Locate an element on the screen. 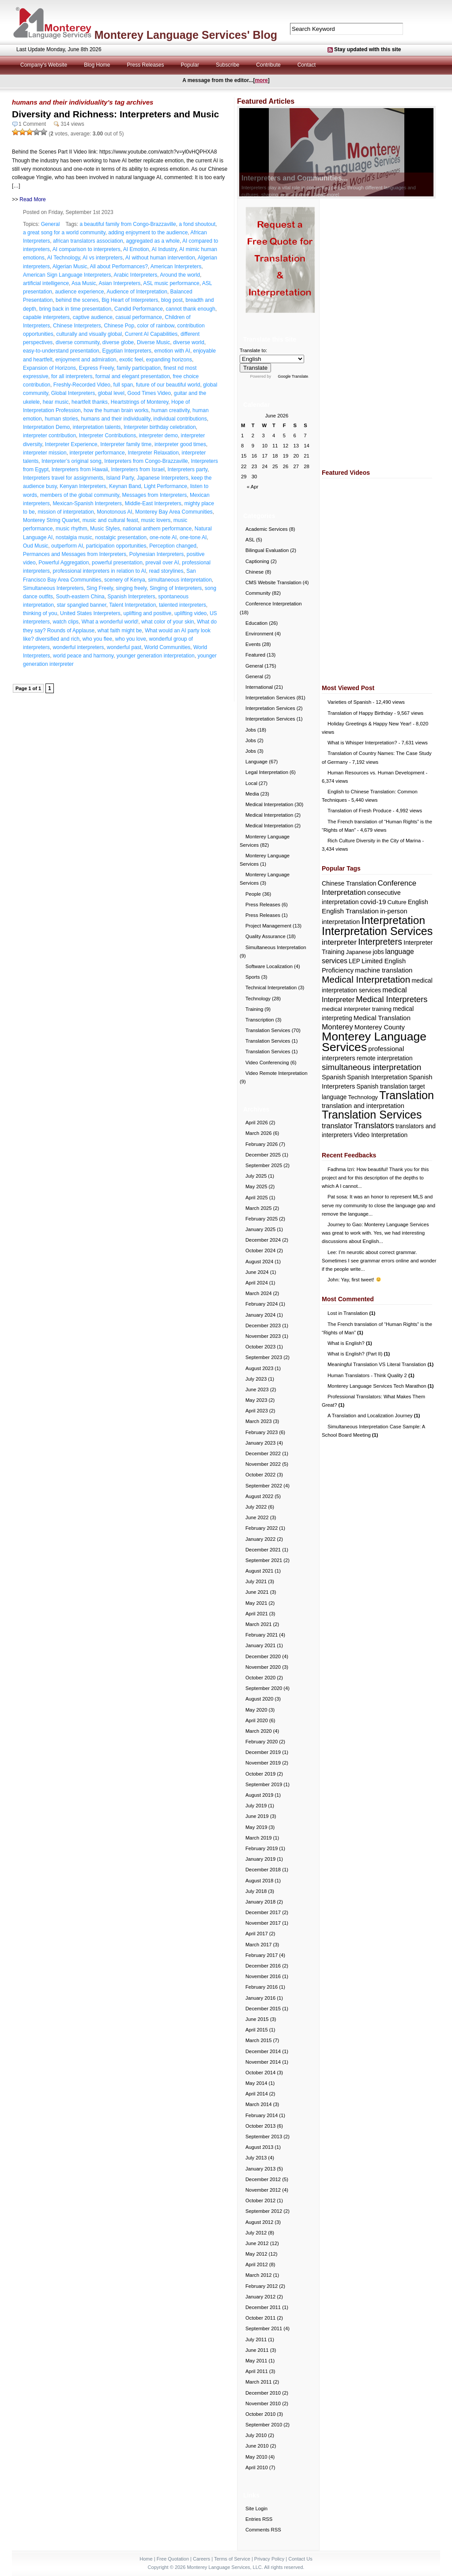 Image resolution: width=452 pixels, height=2576 pixels. Current AI Capabilities is located at coordinates (151, 334).